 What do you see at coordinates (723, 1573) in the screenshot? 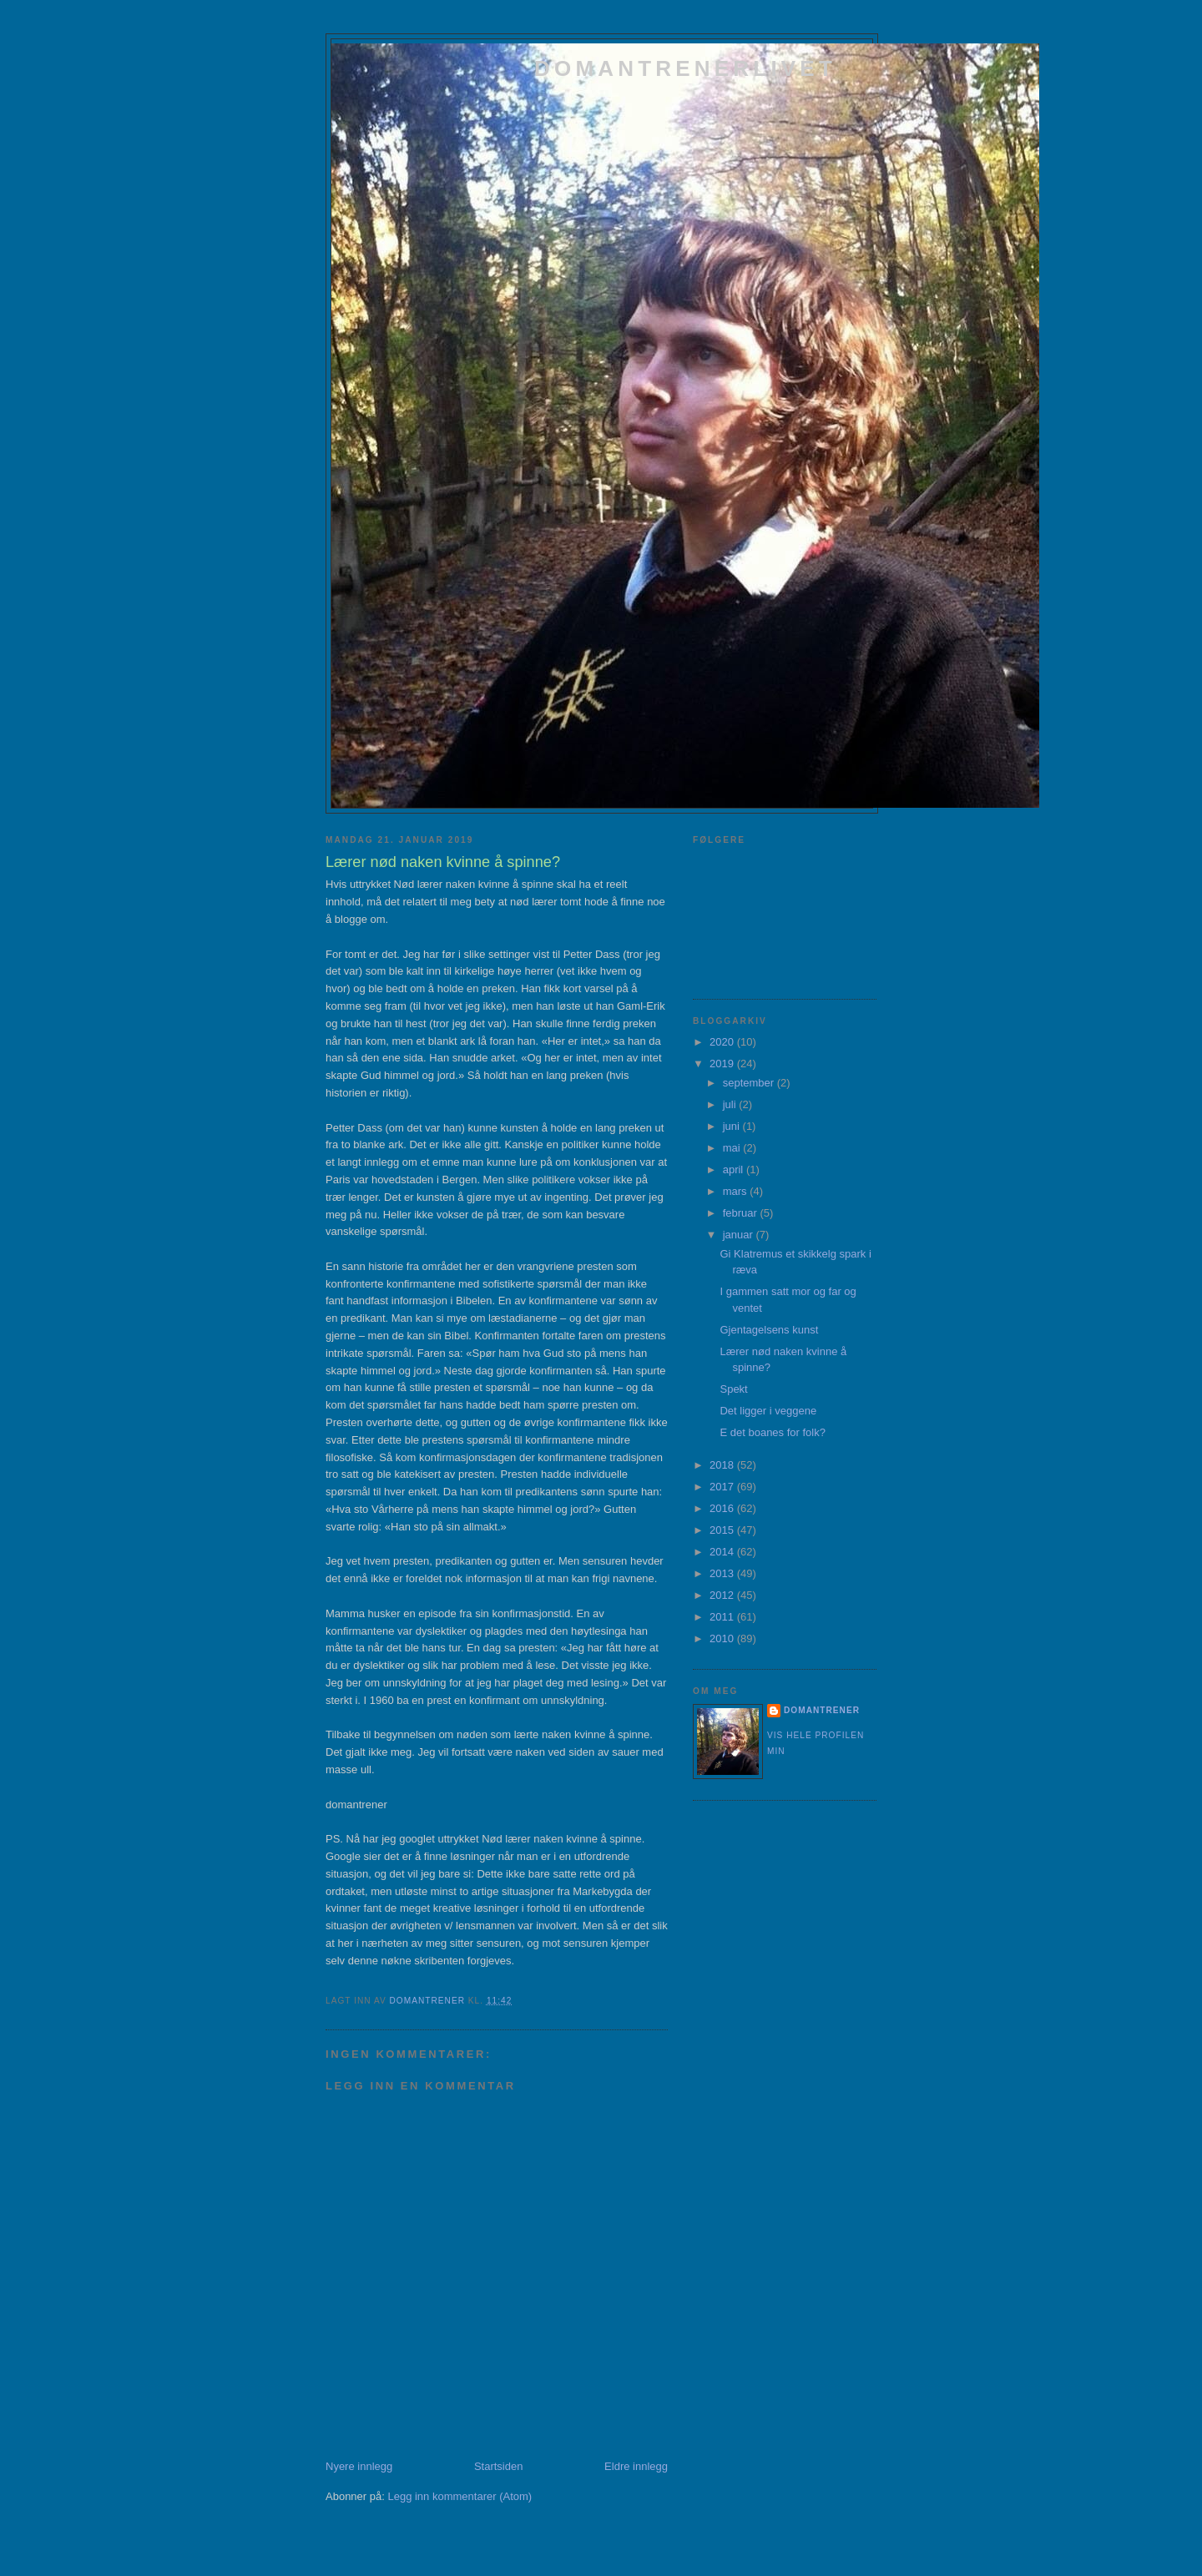
I see `2013` at bounding box center [723, 1573].